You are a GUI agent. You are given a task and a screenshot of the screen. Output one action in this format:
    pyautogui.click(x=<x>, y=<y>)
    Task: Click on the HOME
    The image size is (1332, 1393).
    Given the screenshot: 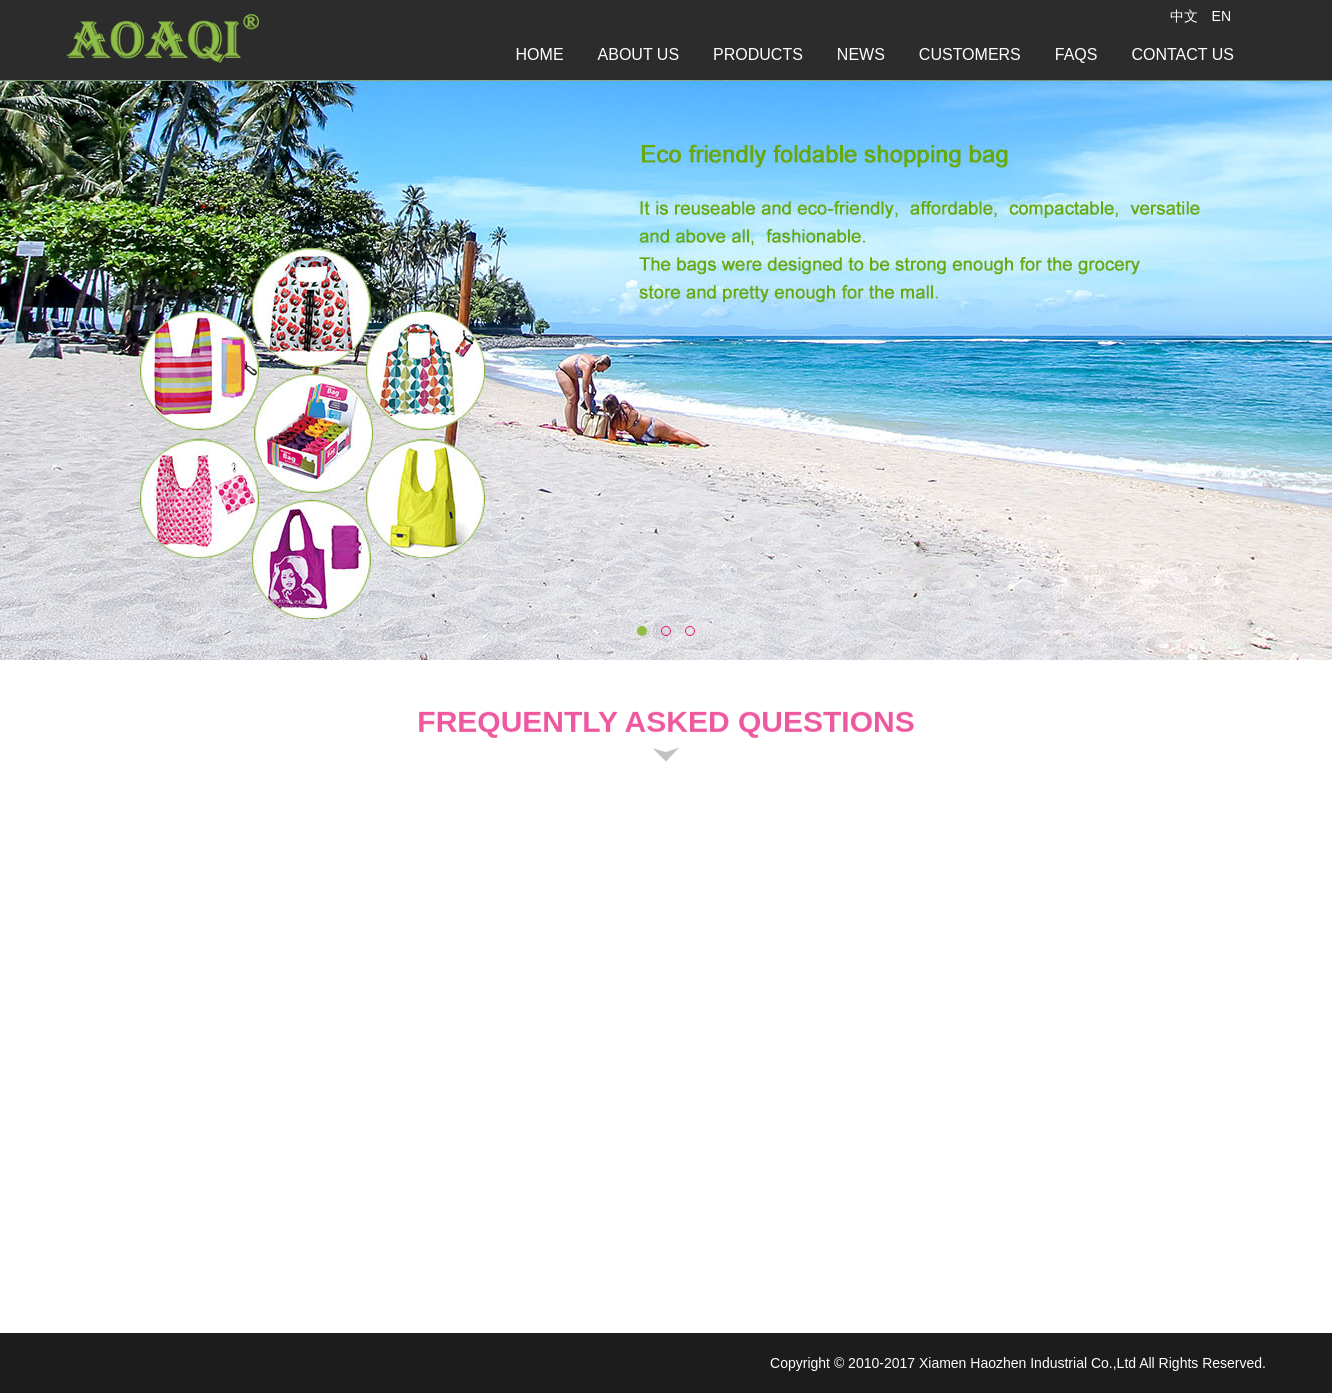 What is the action you would take?
    pyautogui.click(x=540, y=54)
    